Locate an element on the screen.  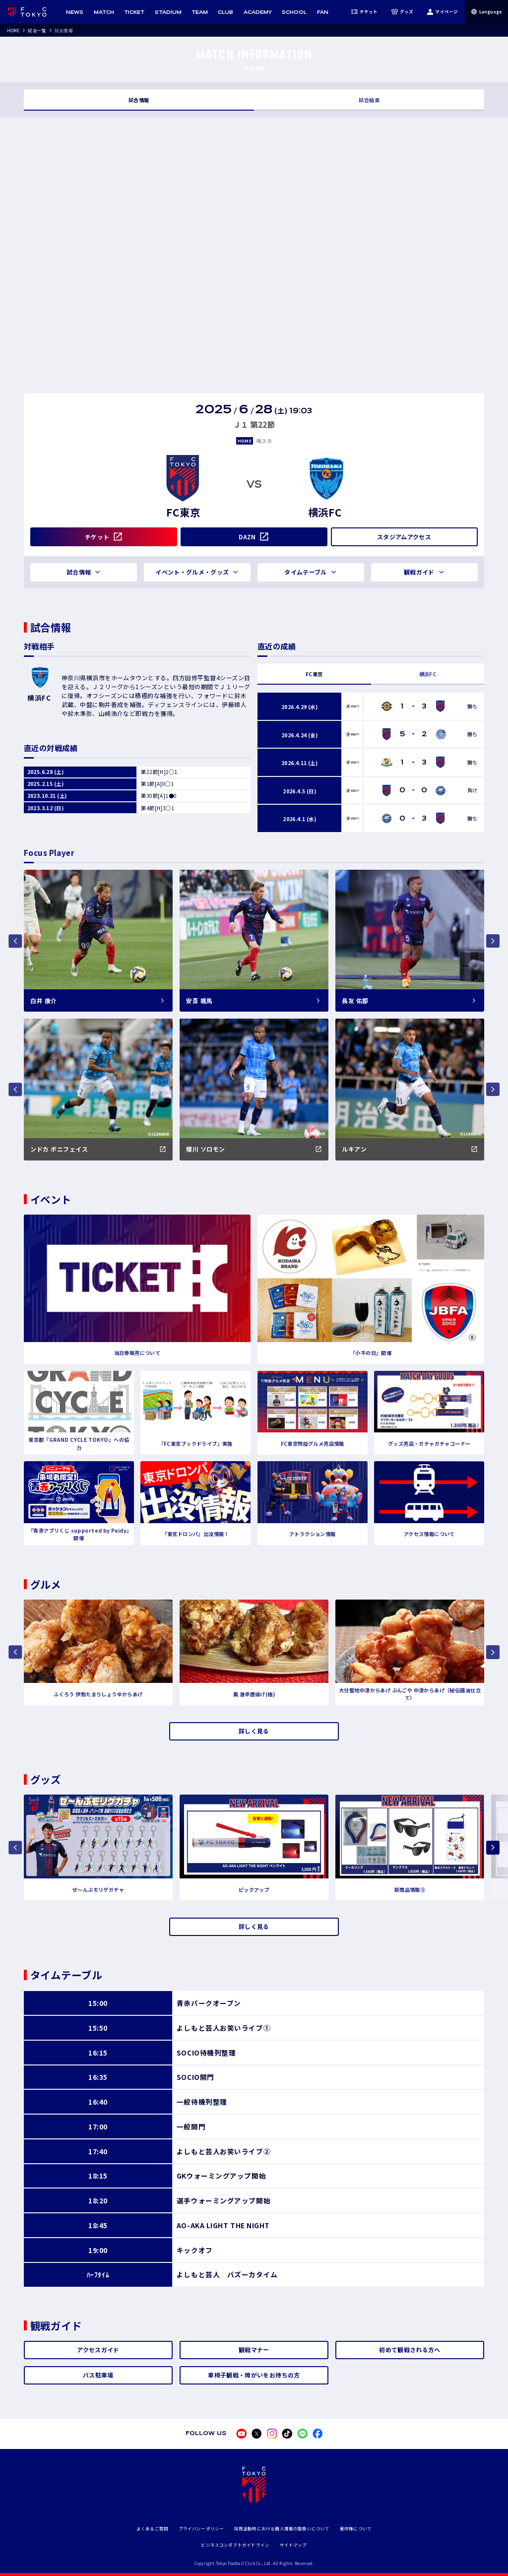
よくあるご質問 is located at coordinates (152, 2528).